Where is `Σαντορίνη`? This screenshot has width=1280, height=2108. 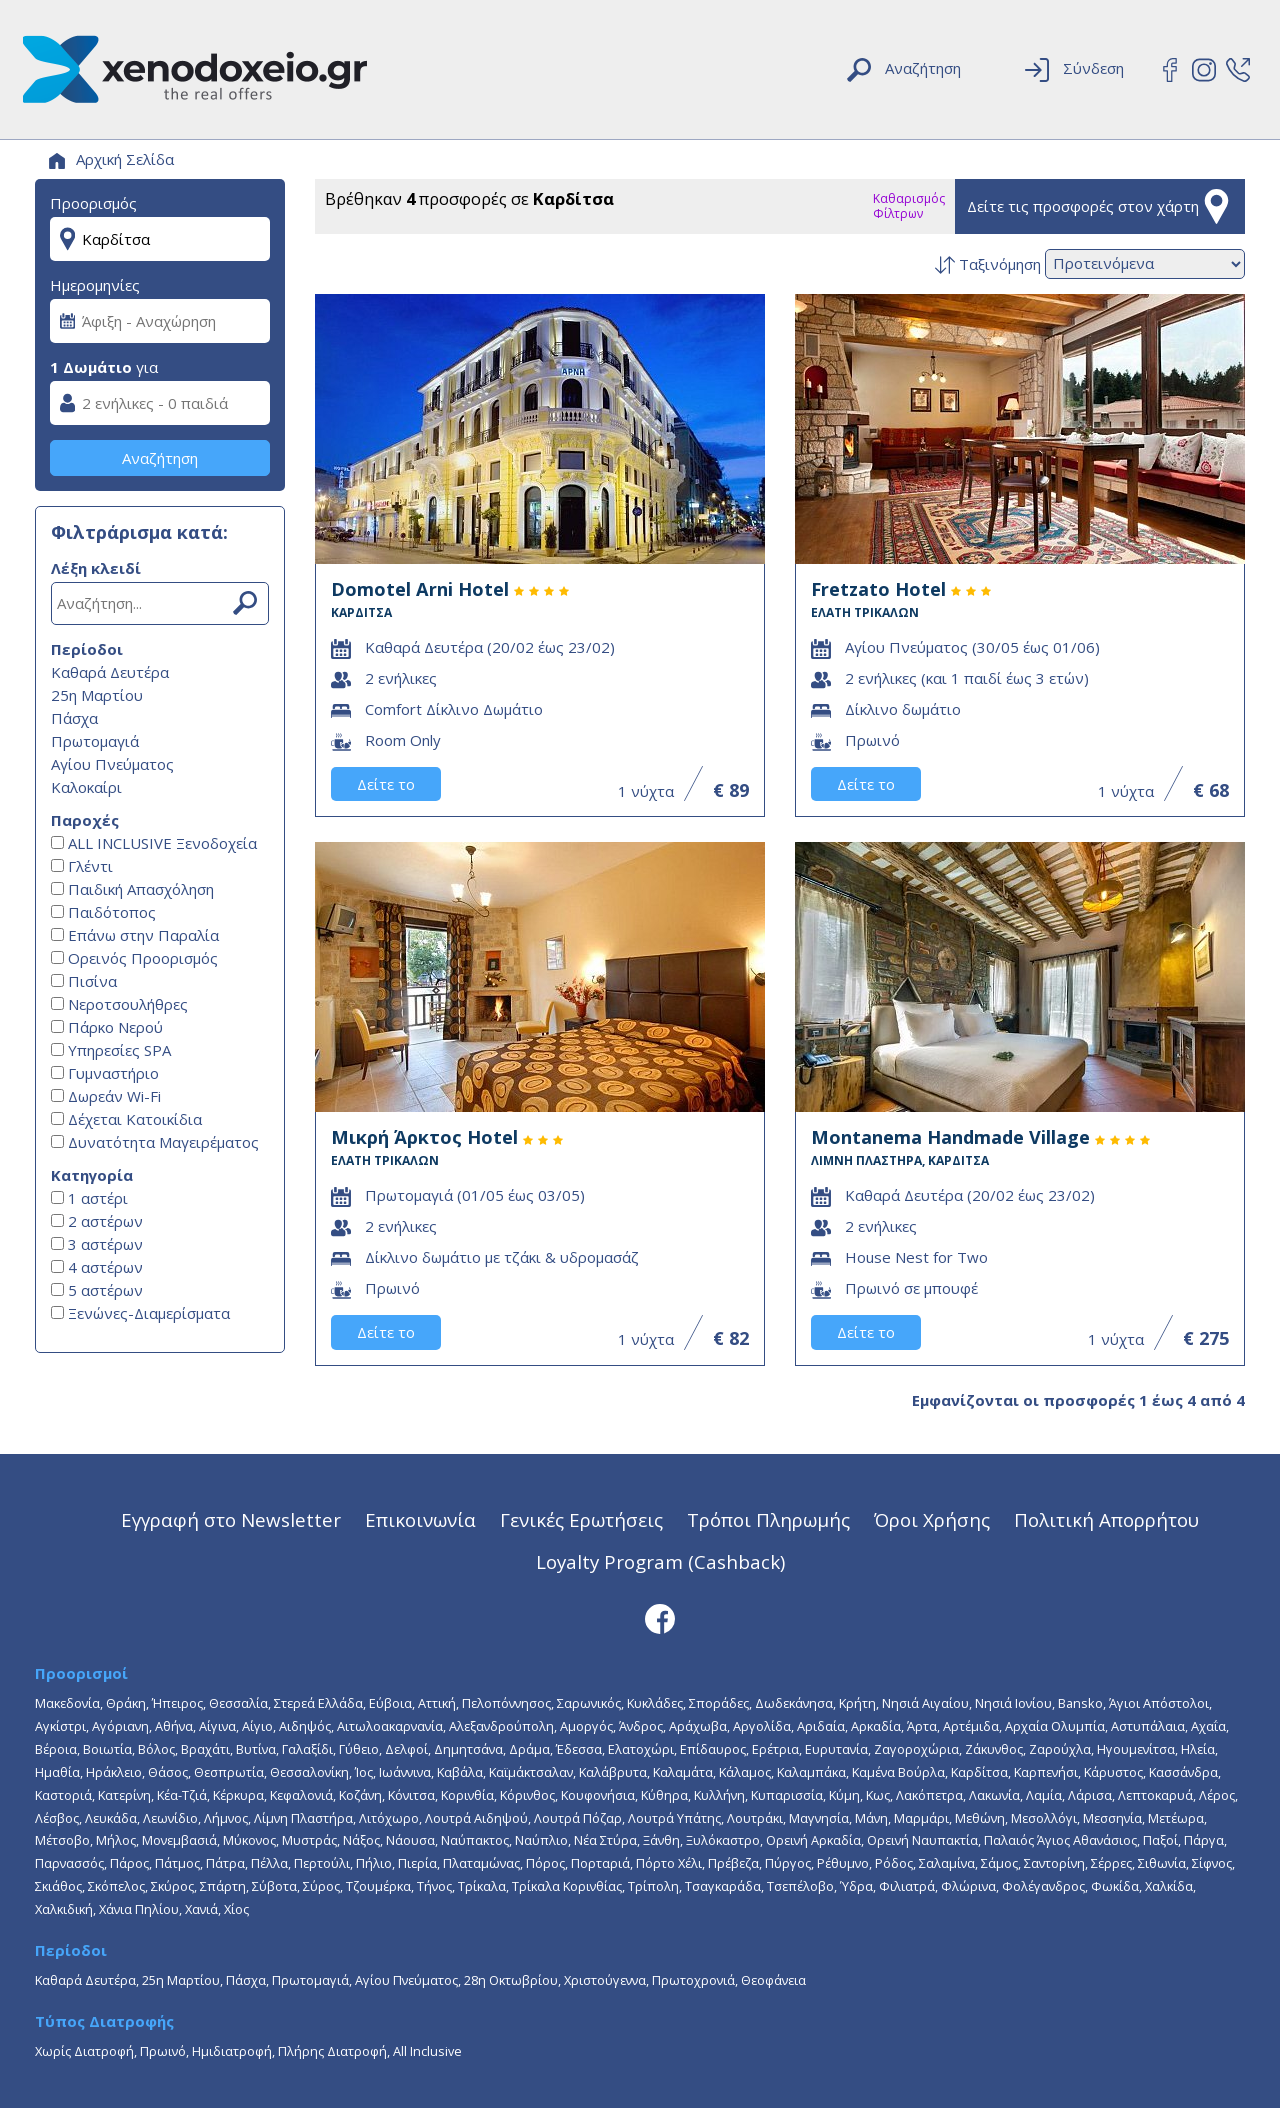
Σαντορίνη is located at coordinates (1054, 1863).